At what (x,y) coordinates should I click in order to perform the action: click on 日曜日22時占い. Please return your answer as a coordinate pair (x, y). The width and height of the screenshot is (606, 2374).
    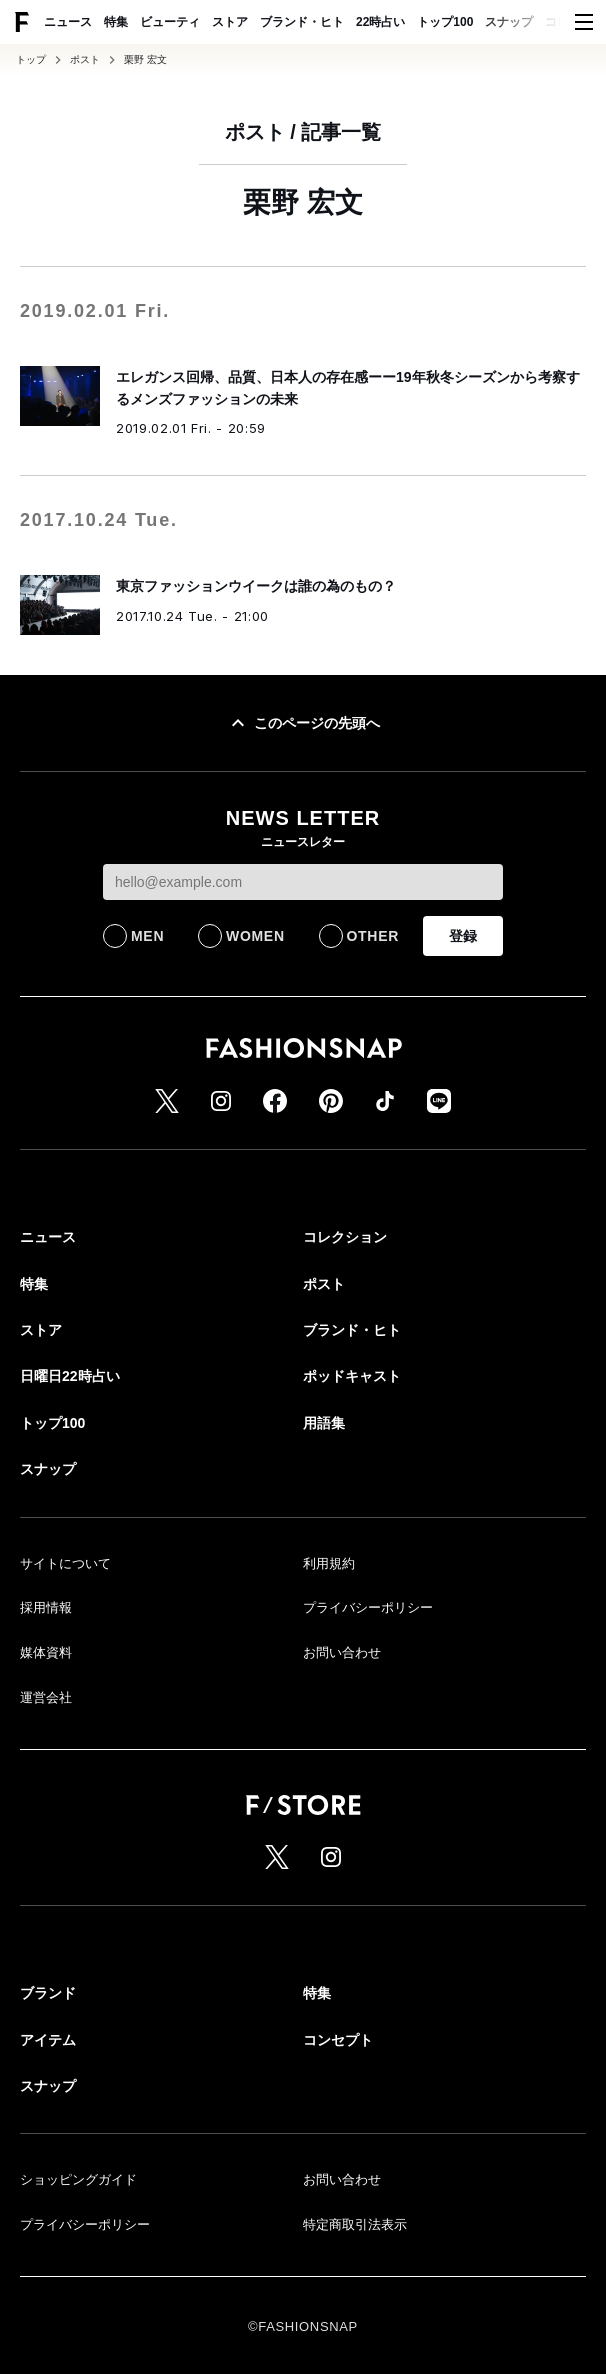
    Looking at the image, I should click on (70, 1376).